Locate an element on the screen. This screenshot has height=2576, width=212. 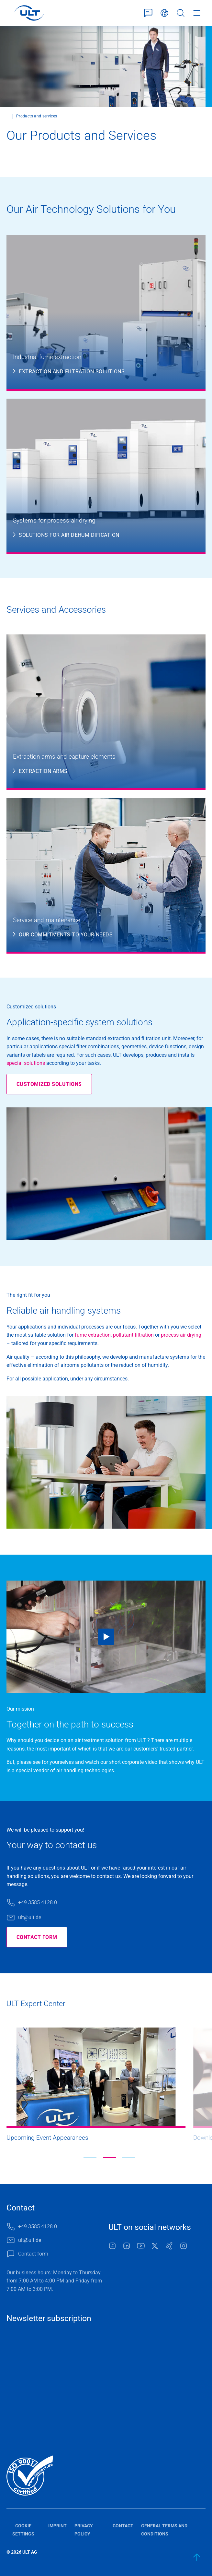
pollutant filtration is located at coordinates (133, 1335).